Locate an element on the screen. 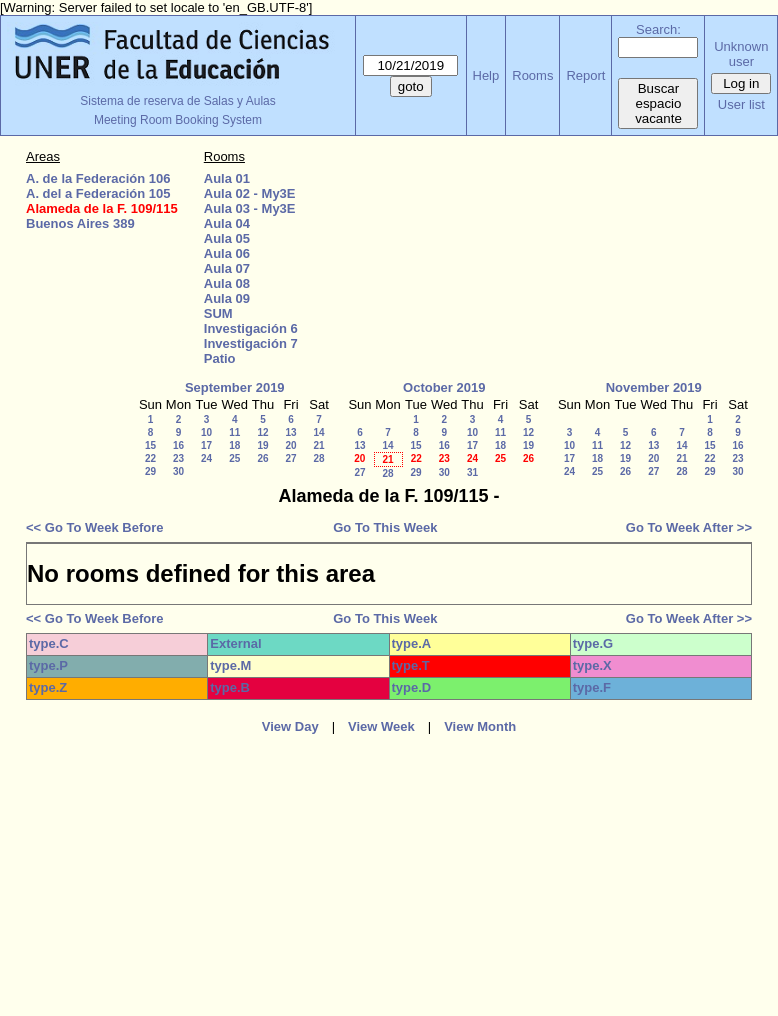  16 is located at coordinates (178, 445).